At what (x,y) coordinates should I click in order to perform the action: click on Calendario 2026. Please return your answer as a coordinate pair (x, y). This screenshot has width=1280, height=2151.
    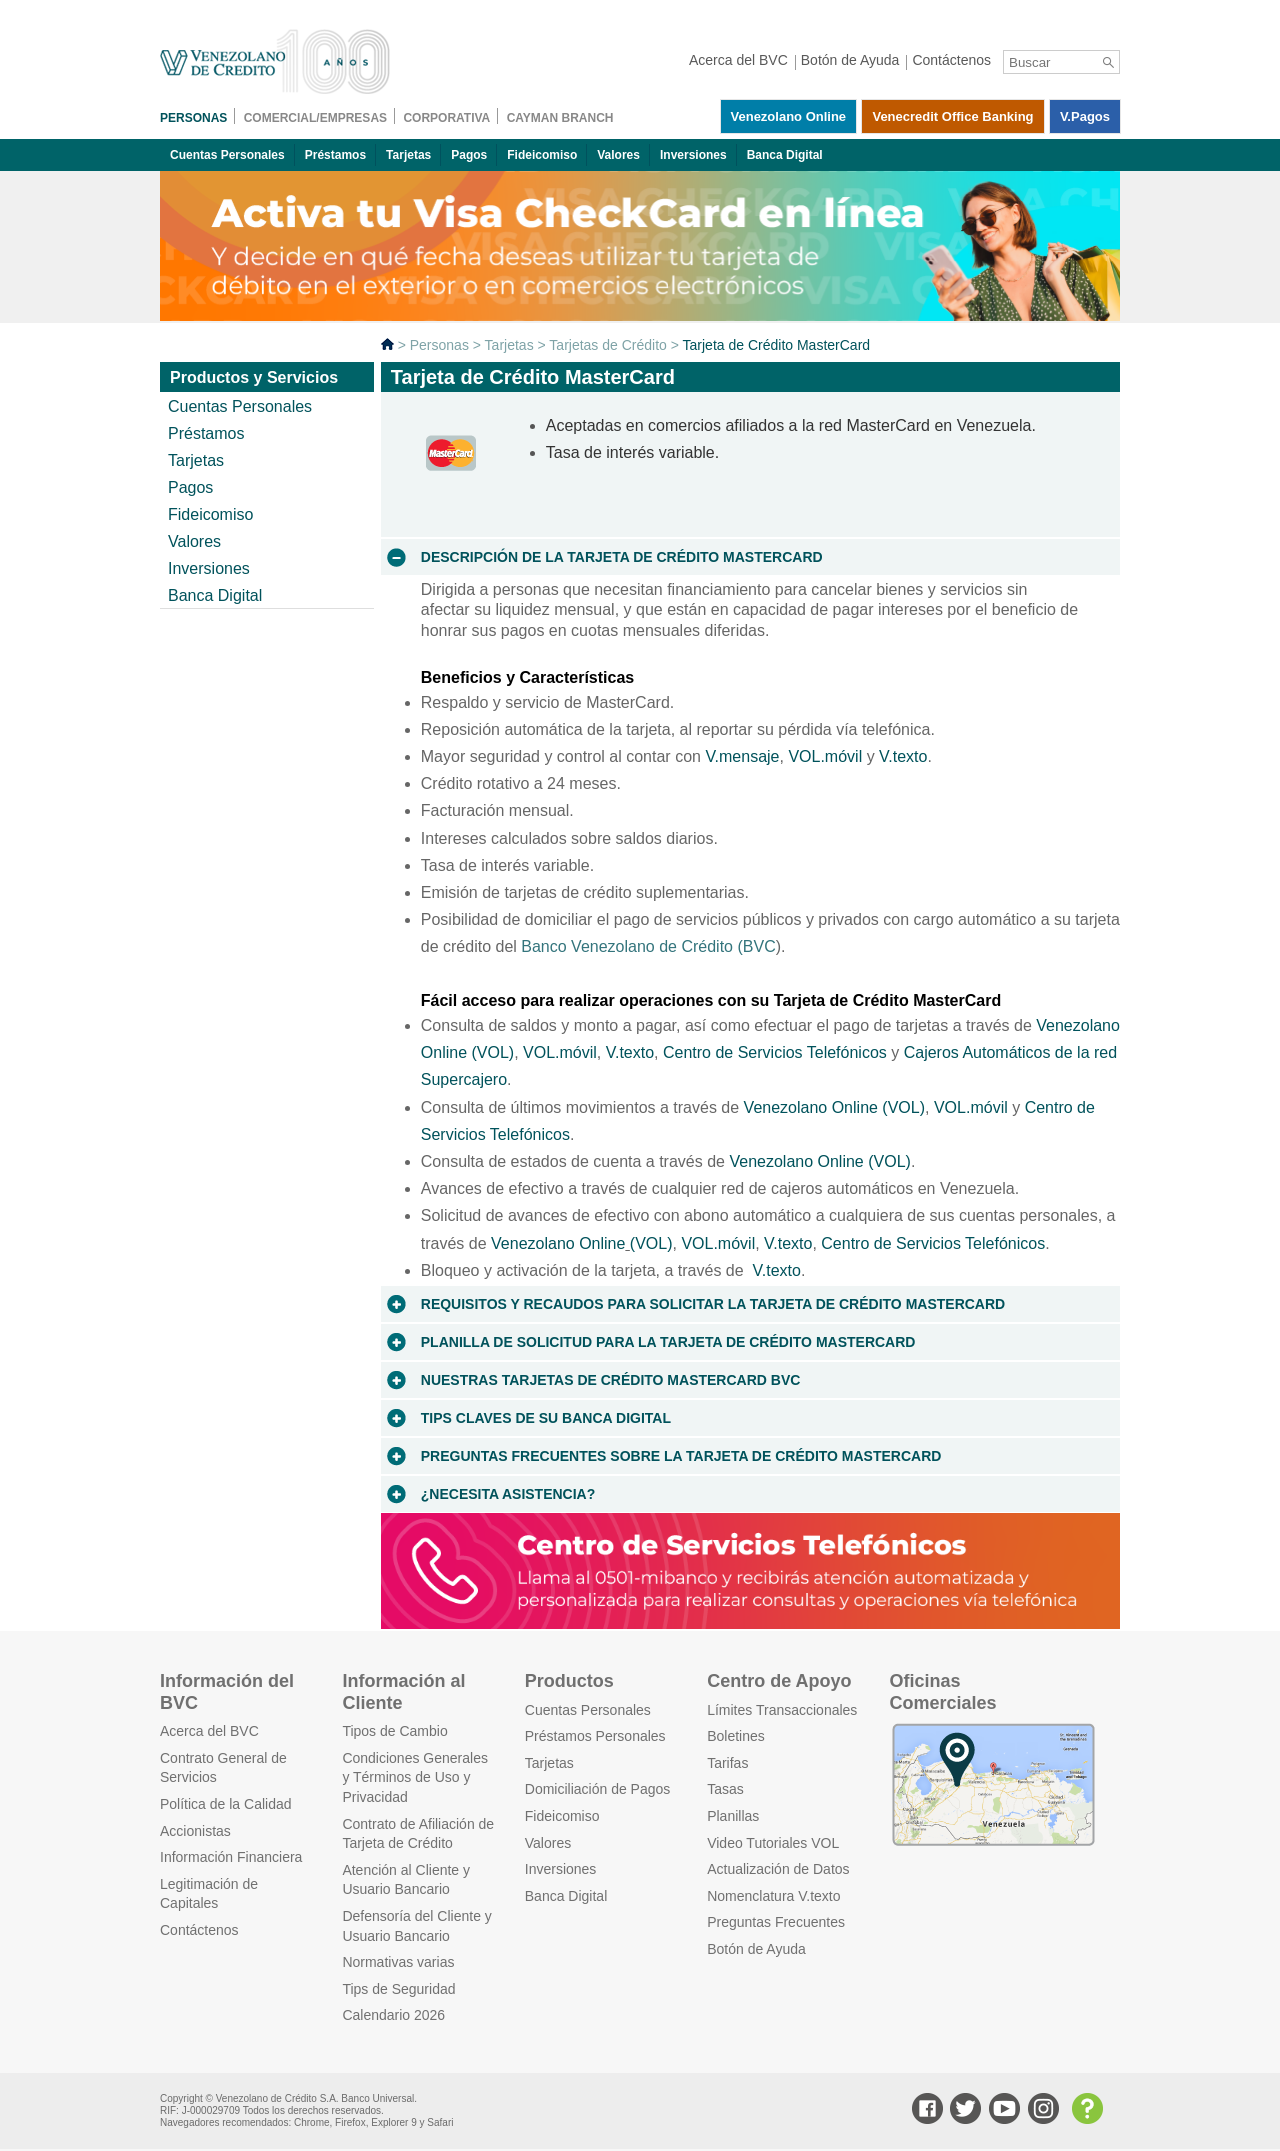
    Looking at the image, I should click on (393, 2015).